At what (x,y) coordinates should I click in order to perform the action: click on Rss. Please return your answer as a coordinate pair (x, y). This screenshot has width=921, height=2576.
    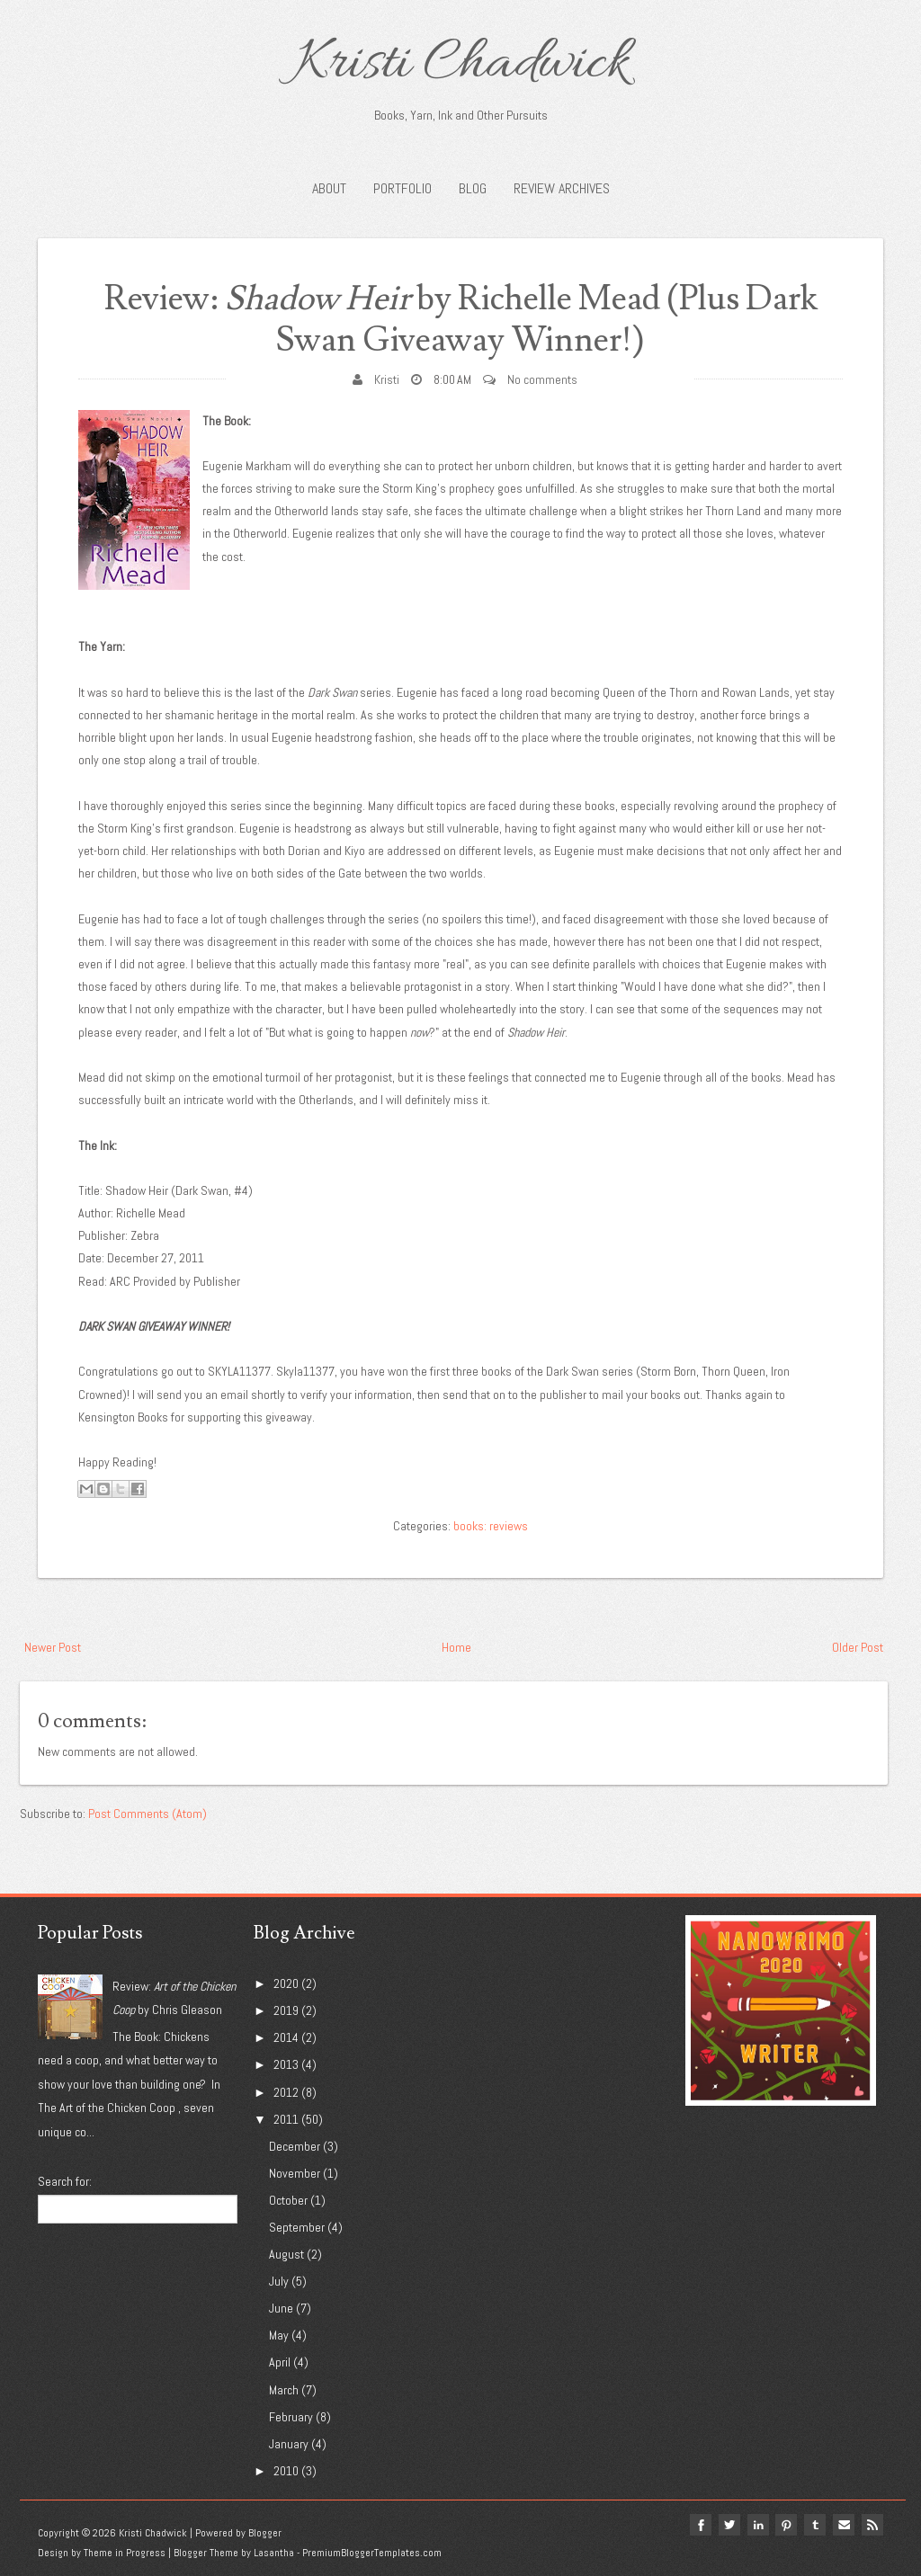
    Looking at the image, I should click on (872, 2525).